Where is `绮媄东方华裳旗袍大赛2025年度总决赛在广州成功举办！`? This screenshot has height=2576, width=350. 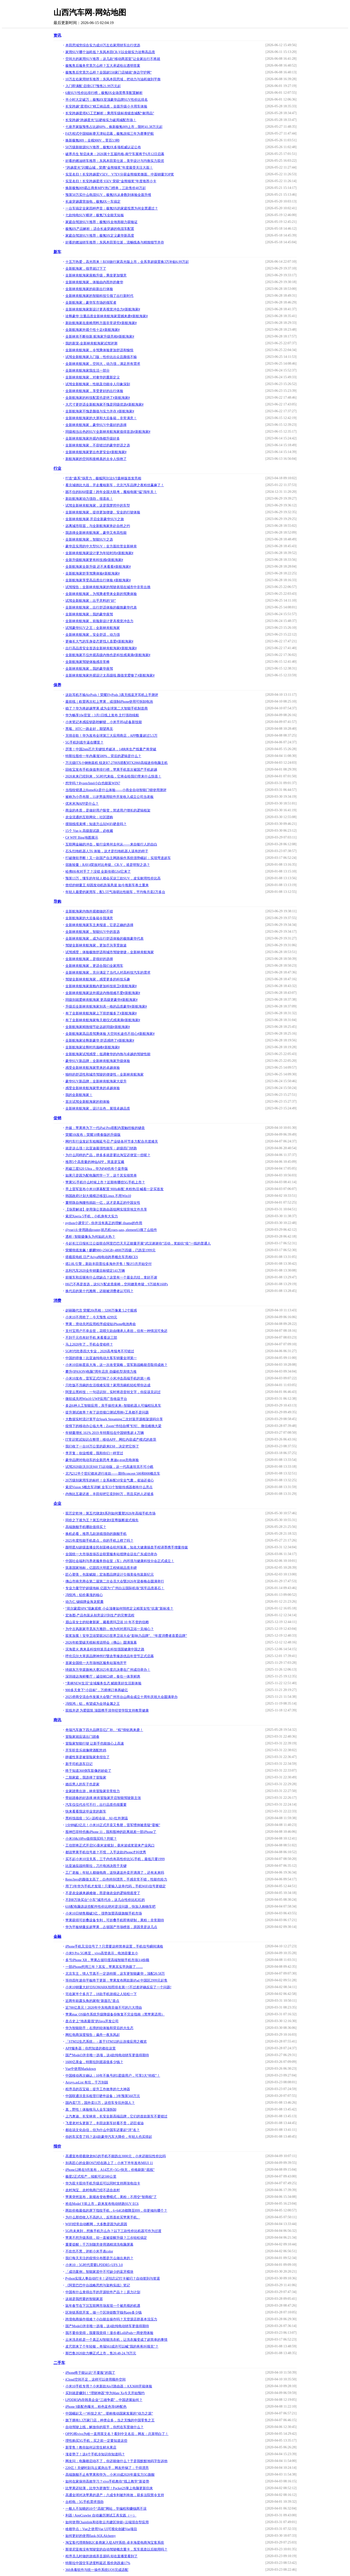 绮媄东方华裳旗袍大赛2025年度总决赛在广州成功举办！ is located at coordinates (107, 1670).